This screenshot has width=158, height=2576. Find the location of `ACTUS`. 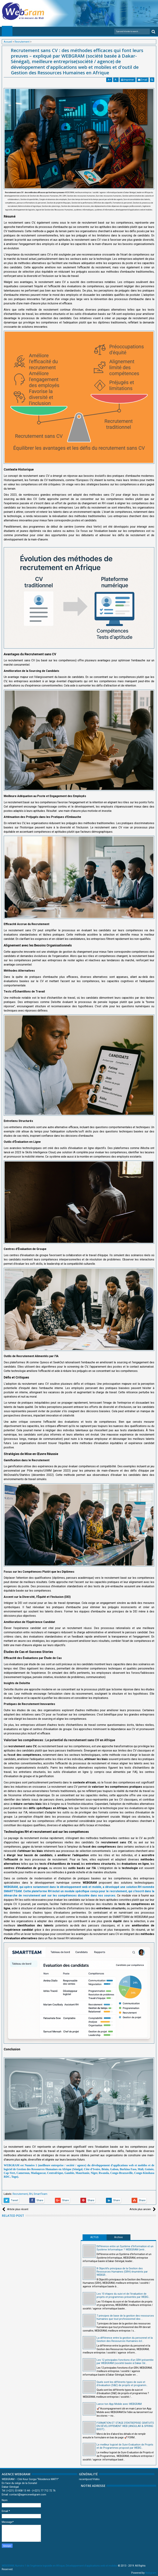

ACTUS is located at coordinates (94, 2237).